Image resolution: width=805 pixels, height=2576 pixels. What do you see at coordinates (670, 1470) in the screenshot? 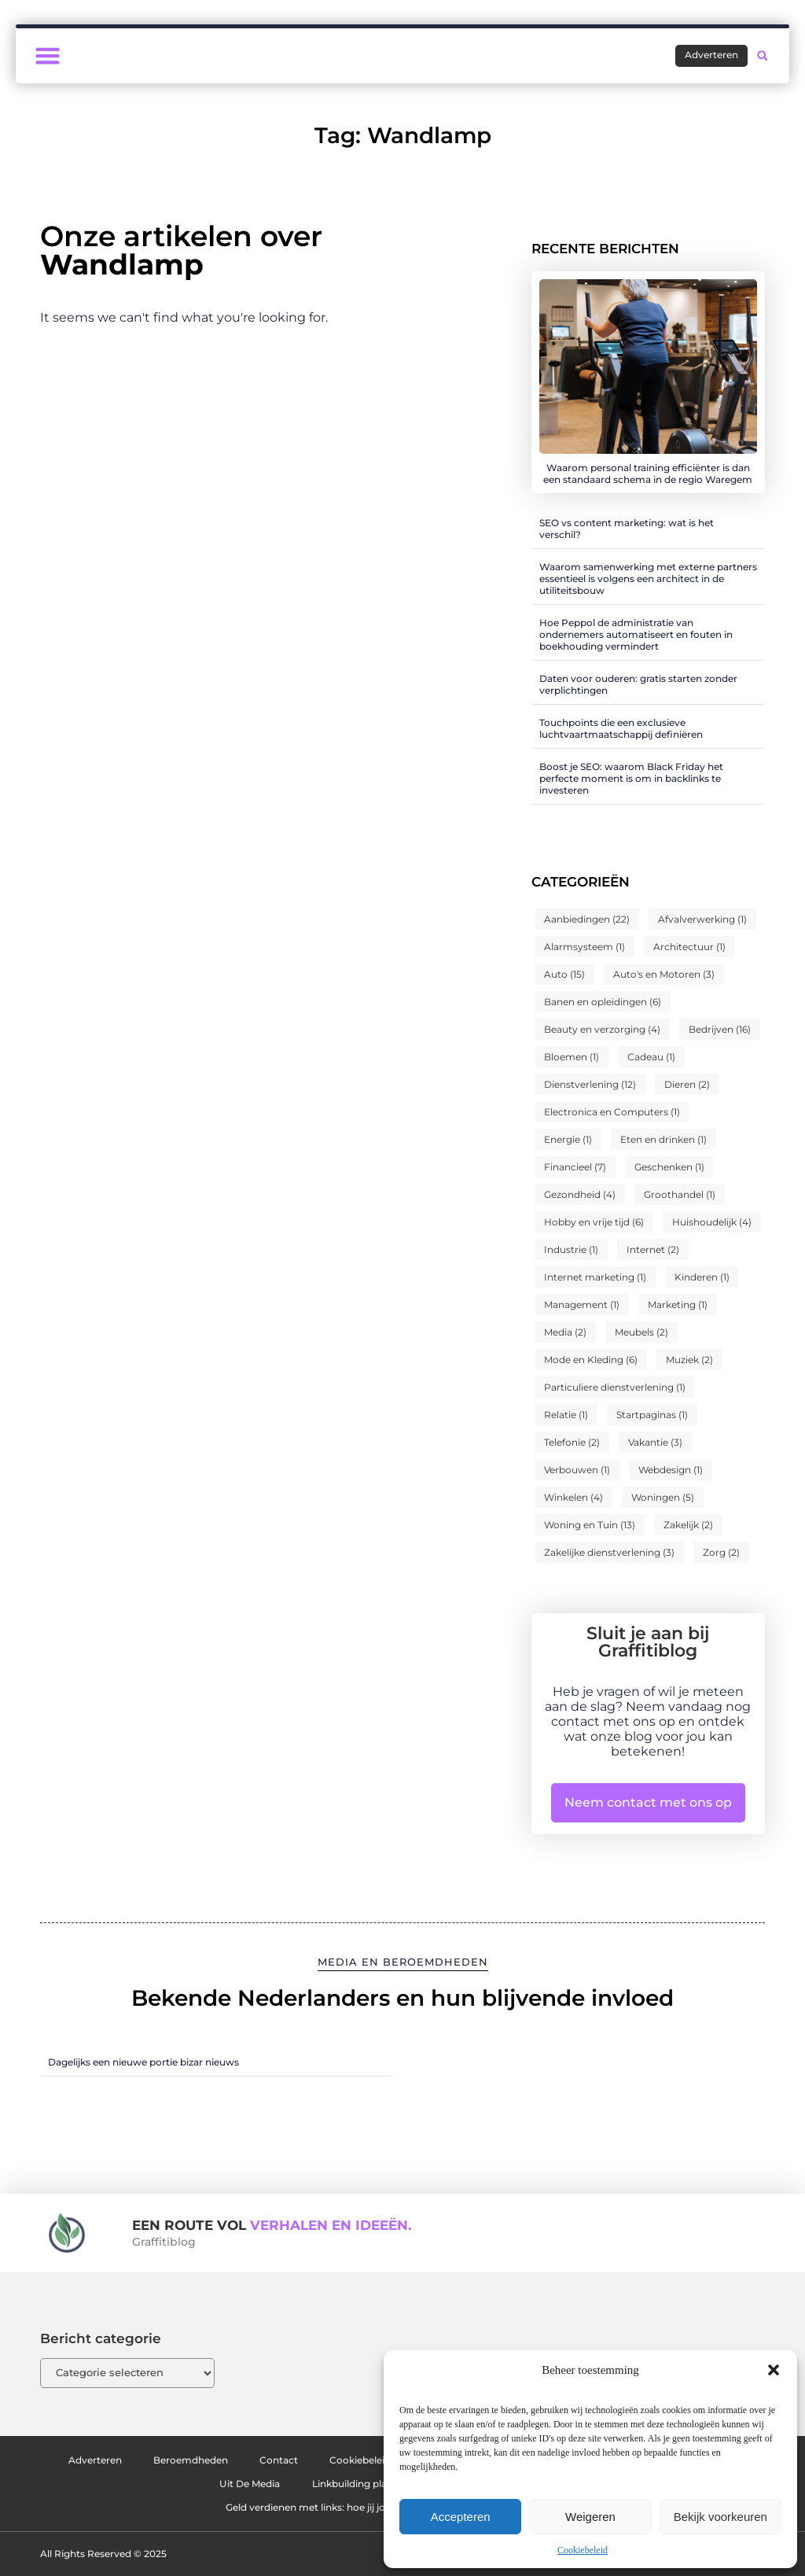
I see `Webdesign [Webdesign (1 item)]` at bounding box center [670, 1470].